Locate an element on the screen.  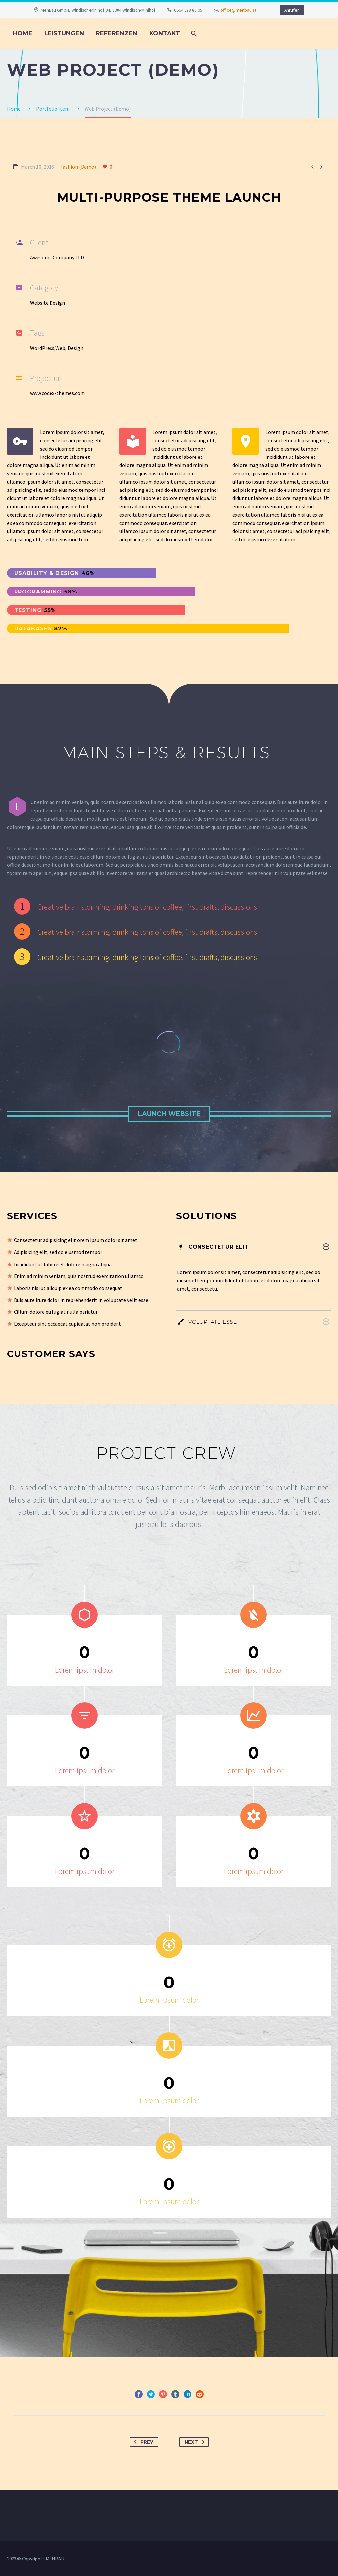
Anrufen is located at coordinates (292, 10).